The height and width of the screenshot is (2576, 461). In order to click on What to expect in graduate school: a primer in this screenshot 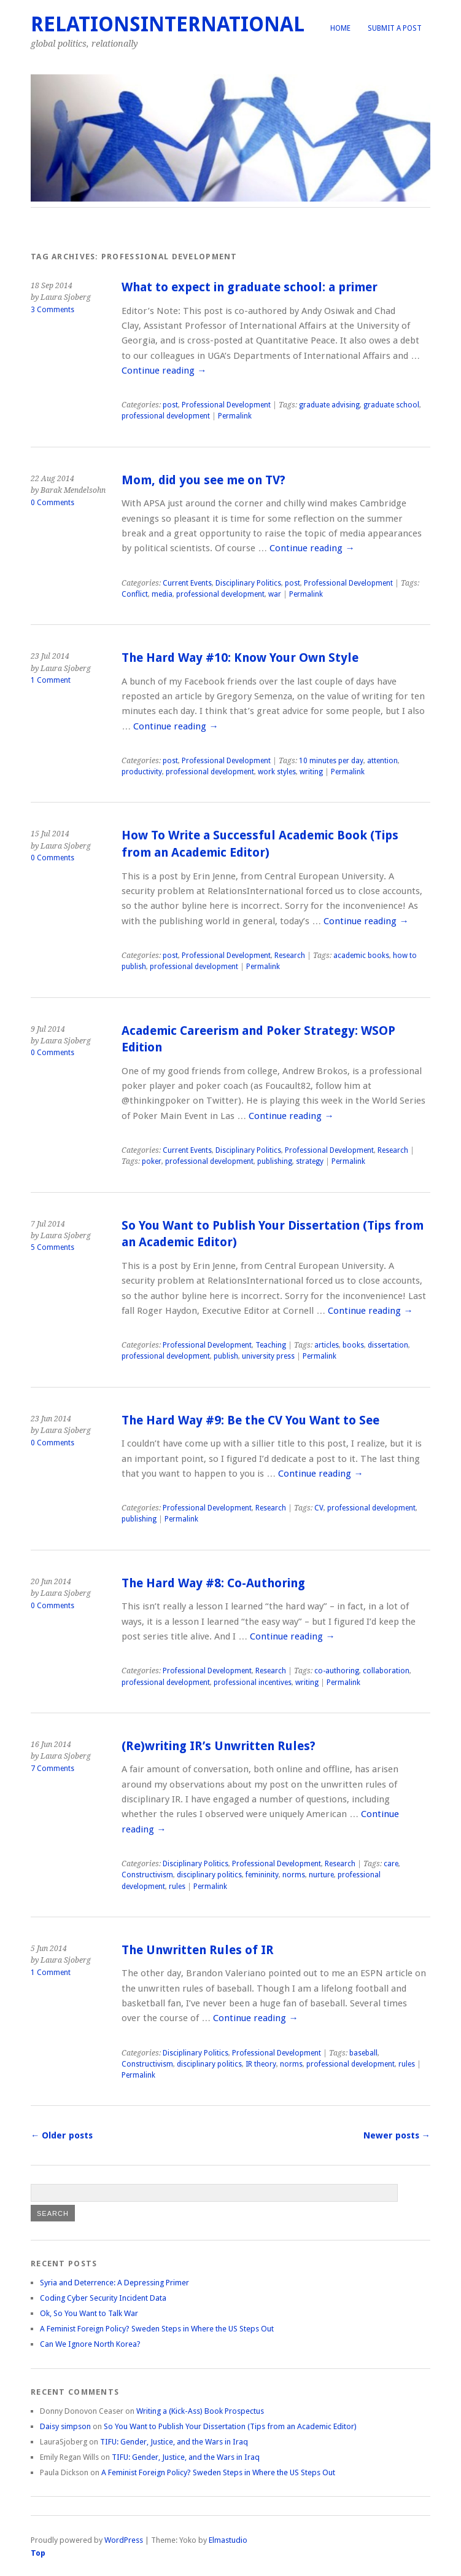, I will do `click(250, 287)`.